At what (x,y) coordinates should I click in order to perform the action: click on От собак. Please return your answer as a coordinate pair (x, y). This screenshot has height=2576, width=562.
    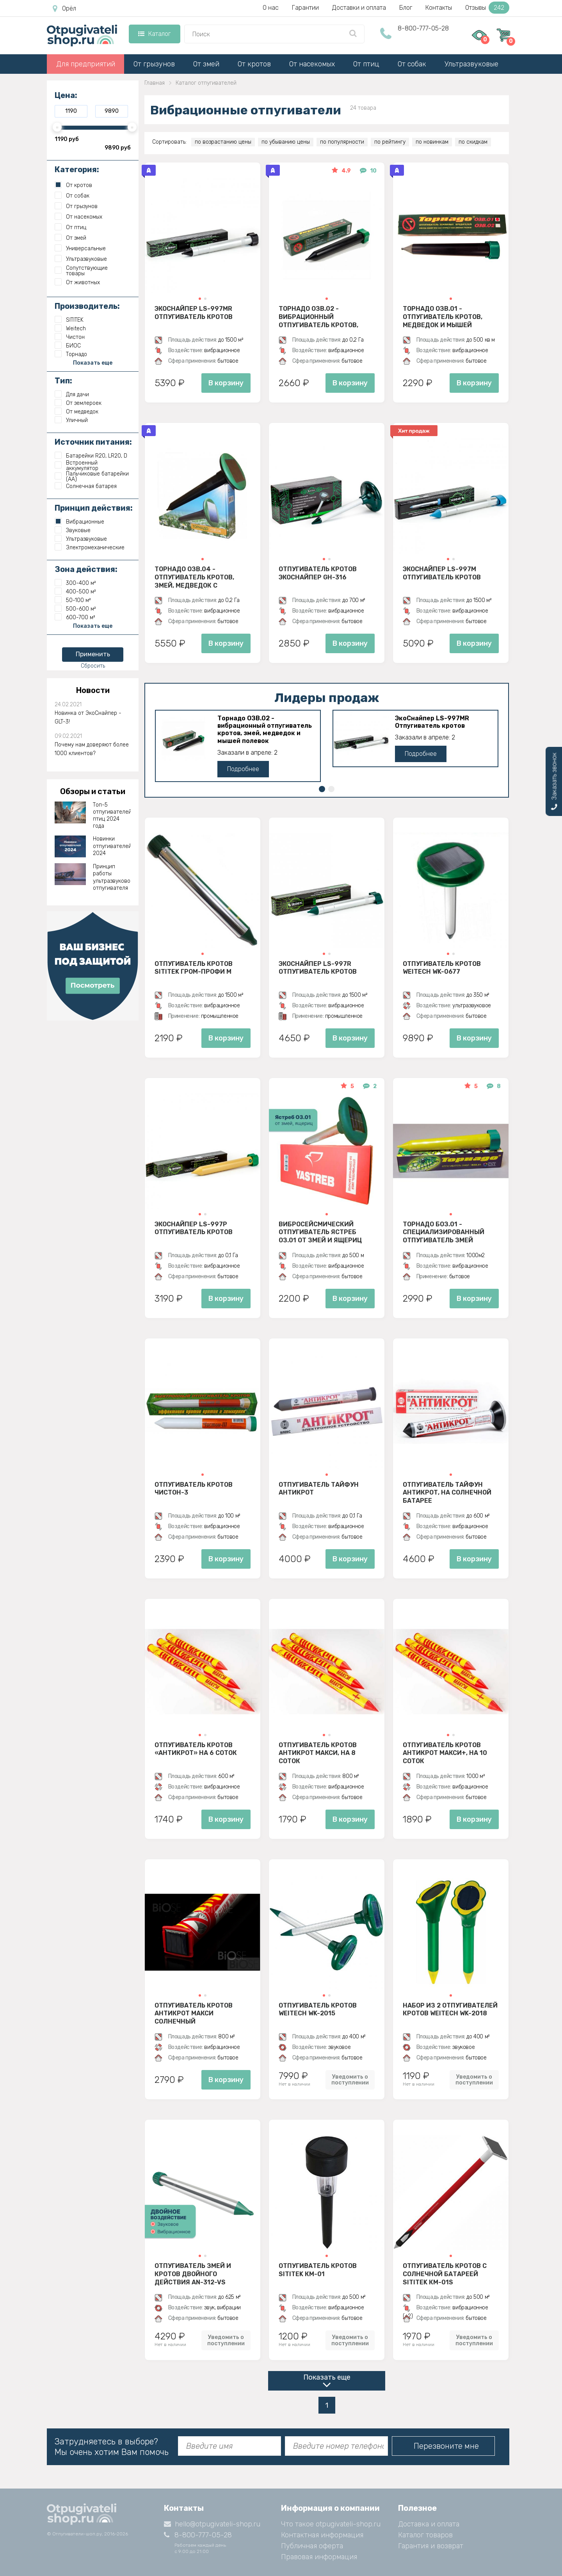
    Looking at the image, I should click on (412, 64).